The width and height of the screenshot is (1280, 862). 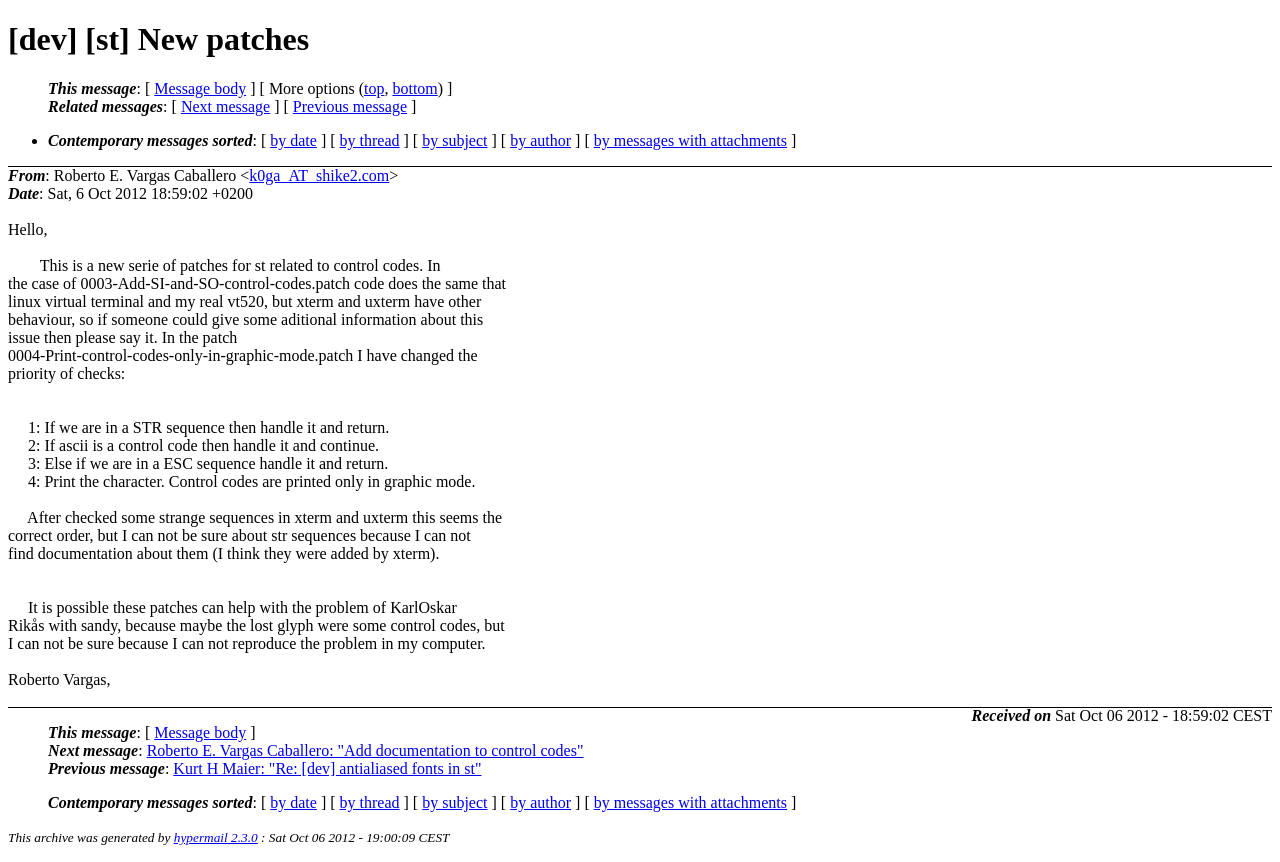 I want to click on by date, so click(x=293, y=140).